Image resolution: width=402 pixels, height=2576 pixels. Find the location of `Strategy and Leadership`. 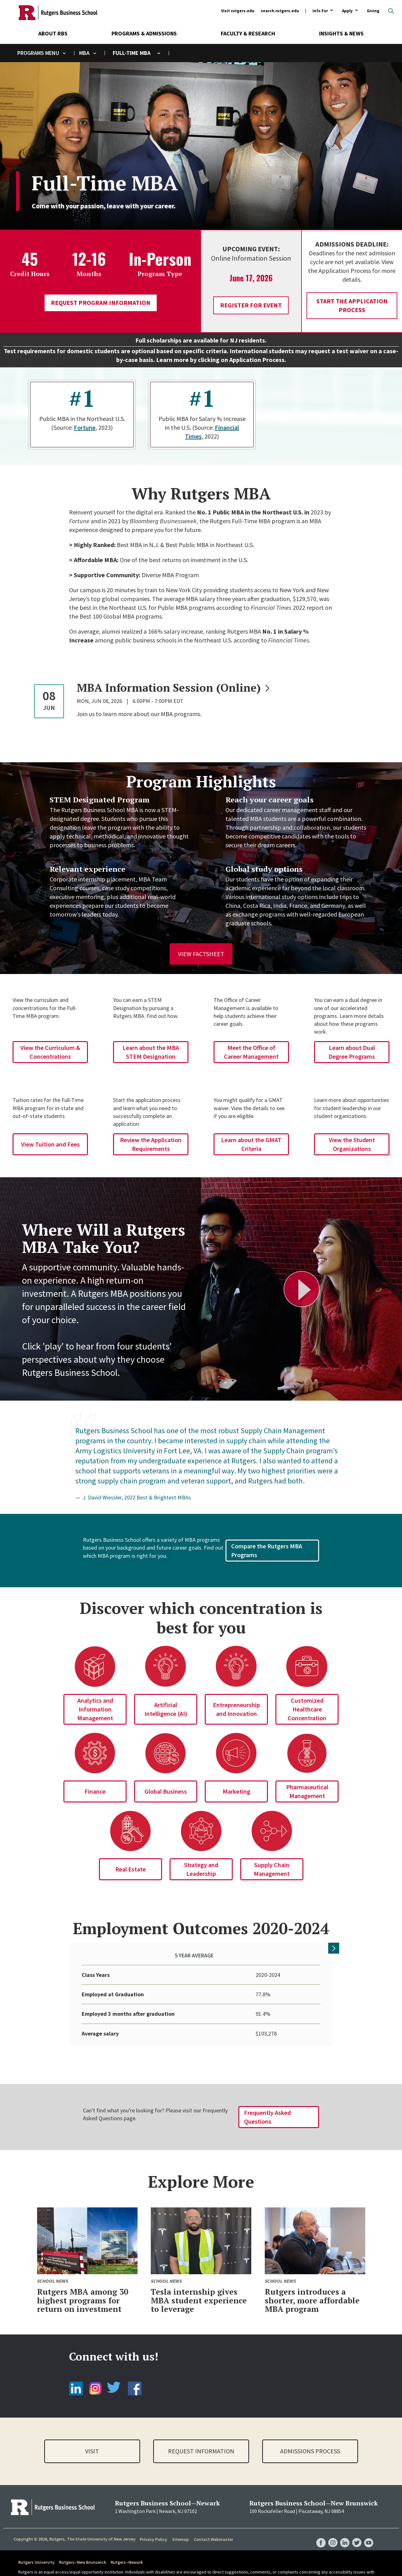

Strategy and Leadership is located at coordinates (201, 1869).